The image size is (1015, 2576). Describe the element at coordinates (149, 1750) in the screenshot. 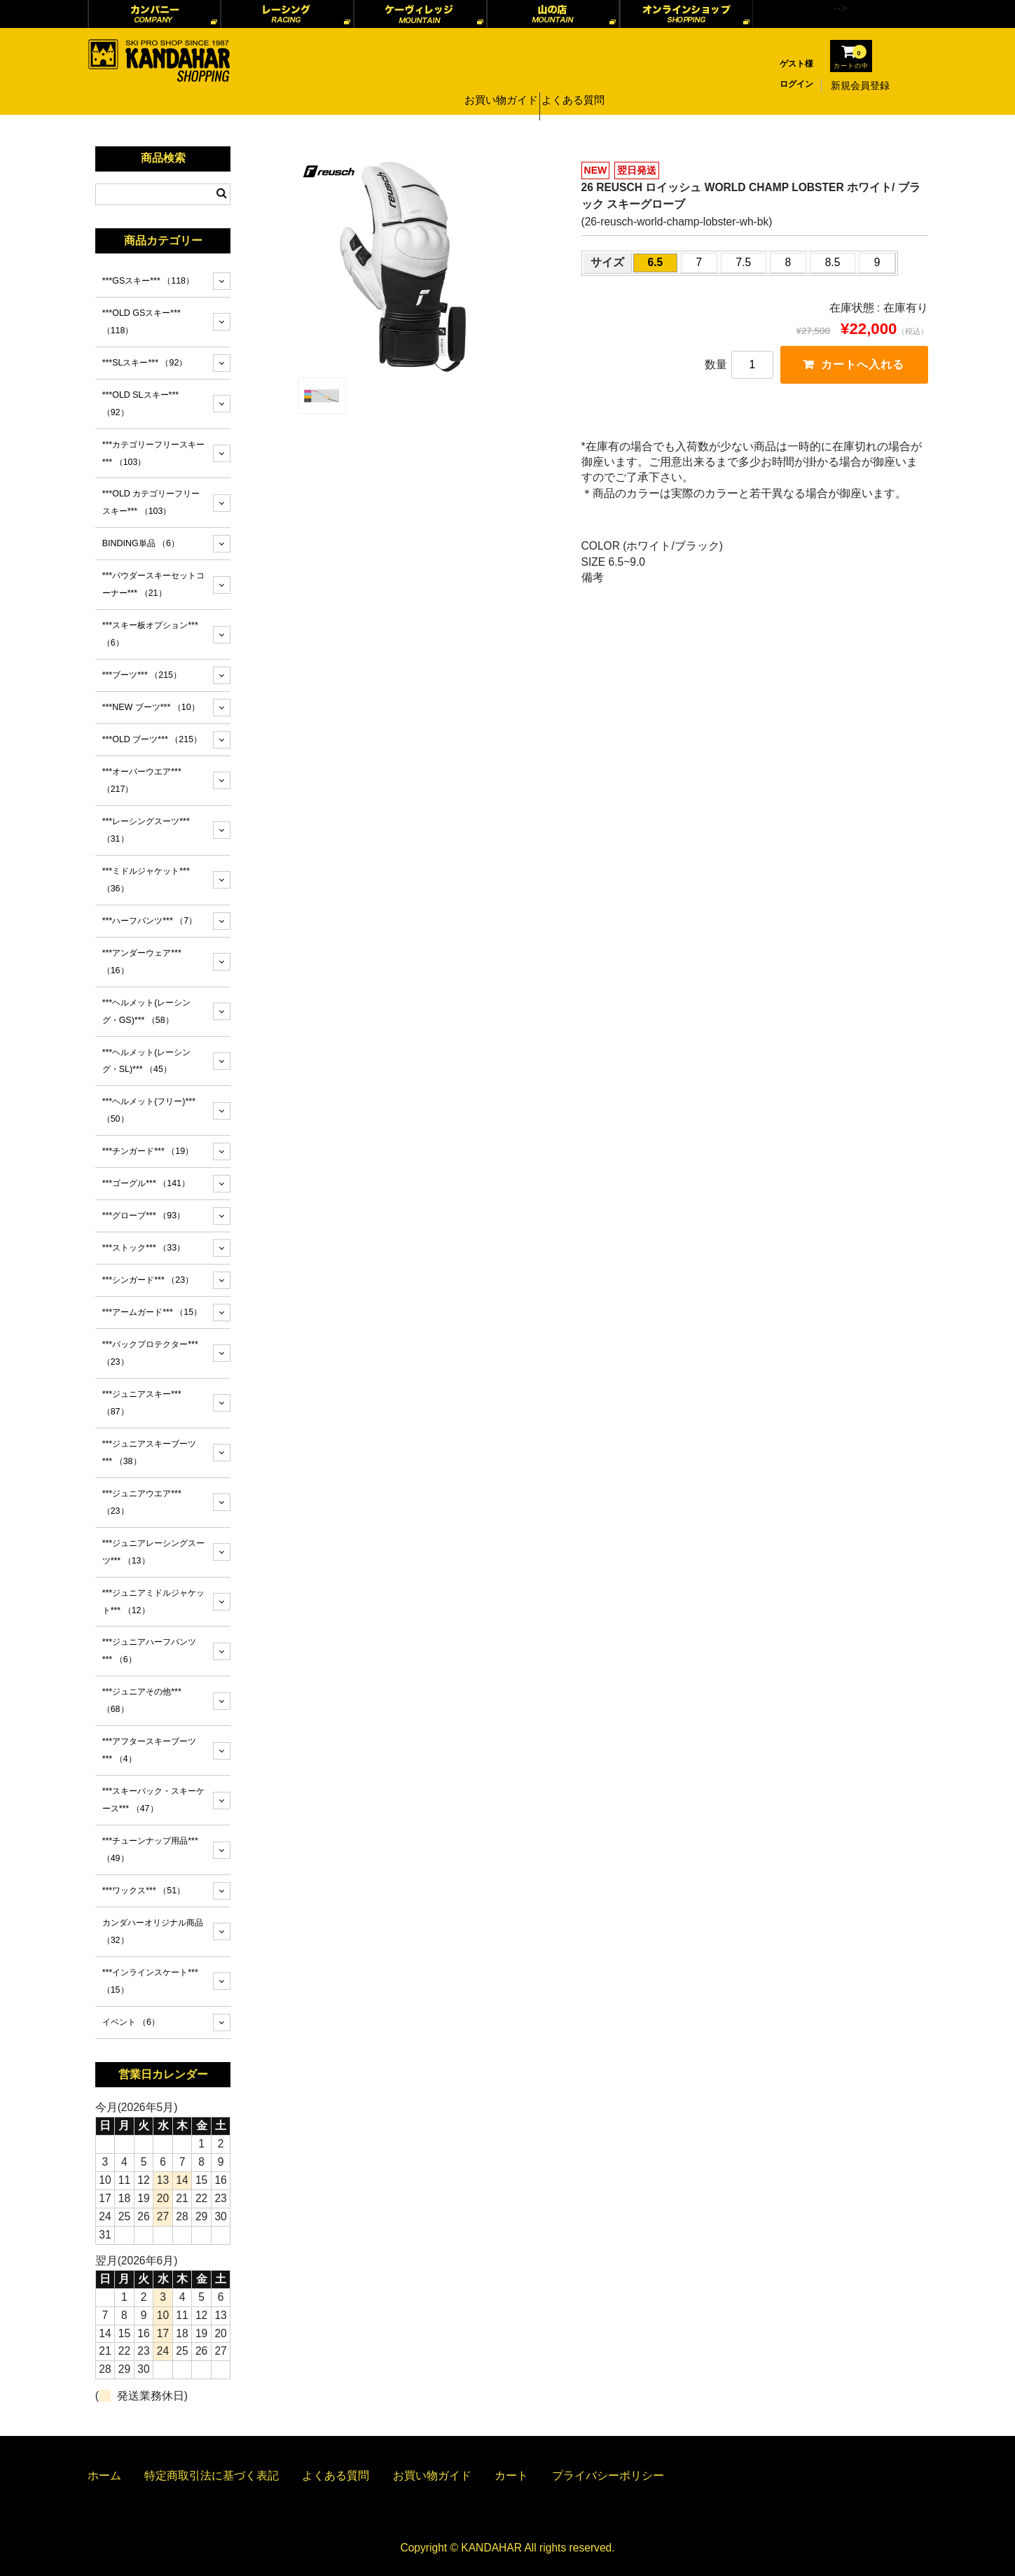

I see `***アフタースキーブーツ***` at that location.